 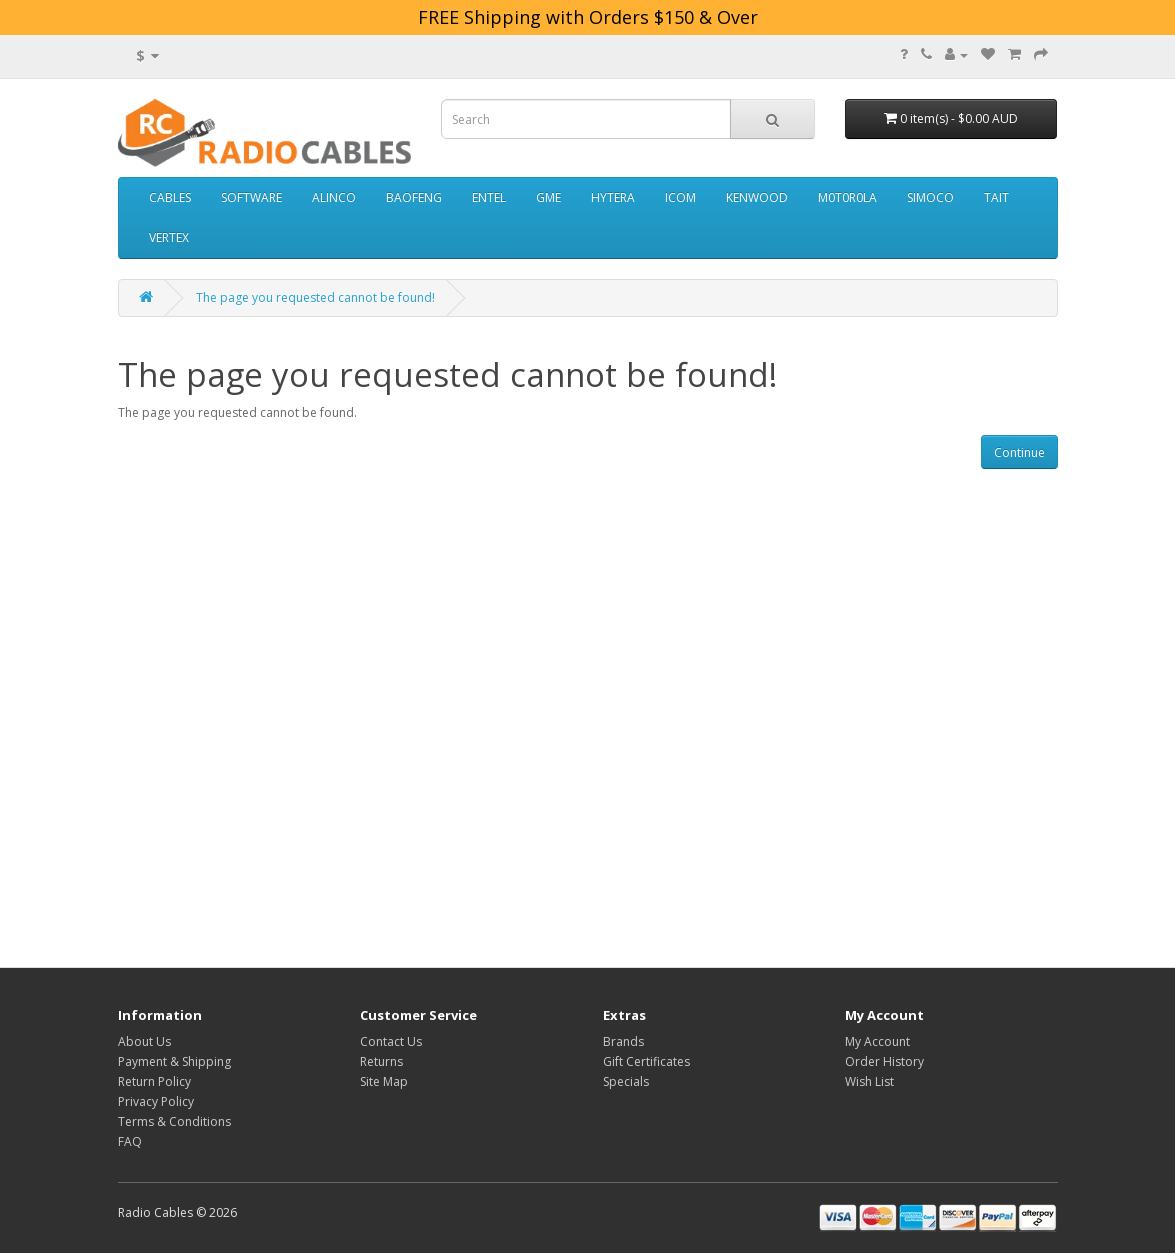 What do you see at coordinates (384, 1081) in the screenshot?
I see `Site Map` at bounding box center [384, 1081].